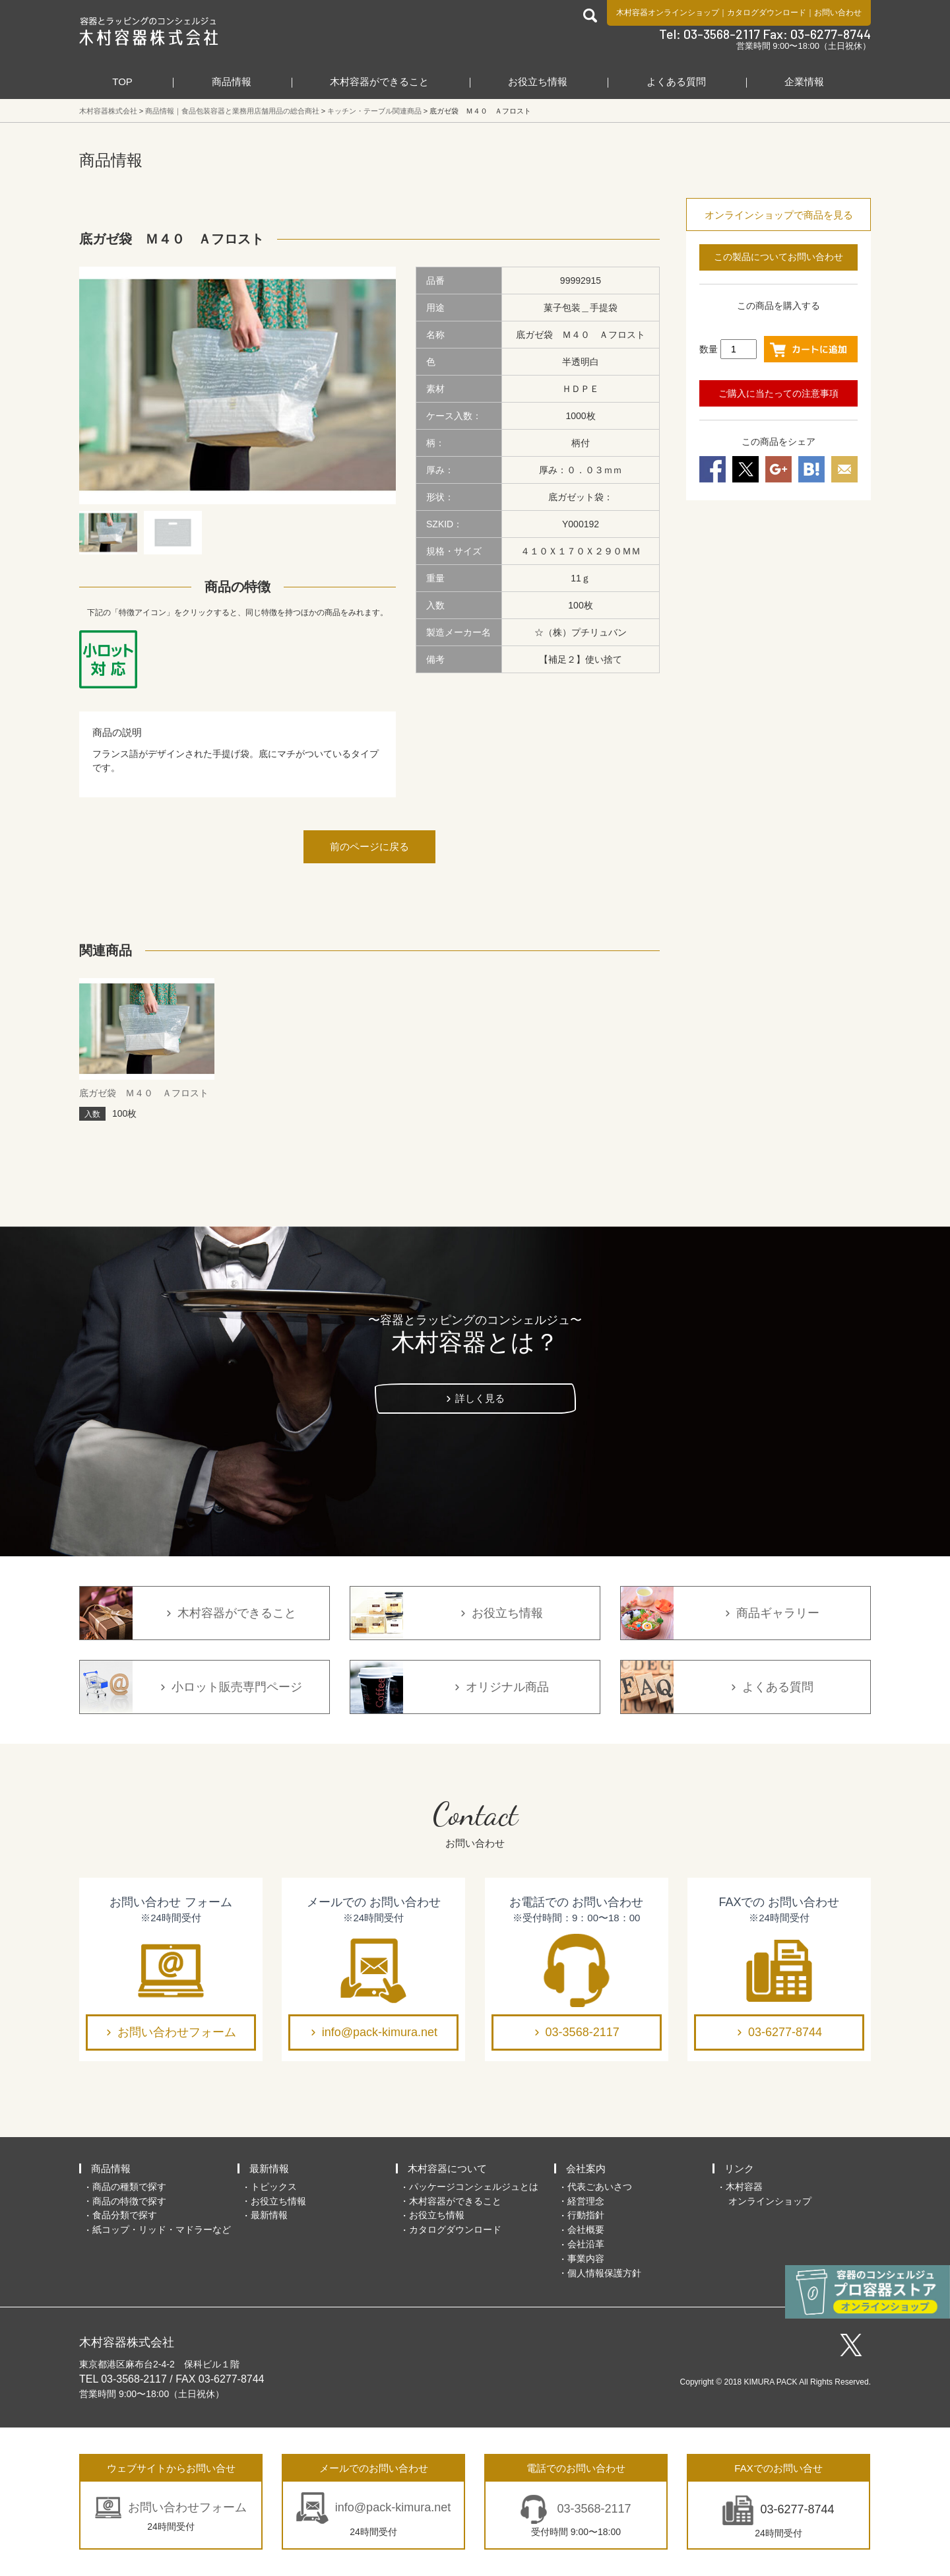 Image resolution: width=950 pixels, height=2576 pixels. What do you see at coordinates (586, 2168) in the screenshot?
I see `会社案内` at bounding box center [586, 2168].